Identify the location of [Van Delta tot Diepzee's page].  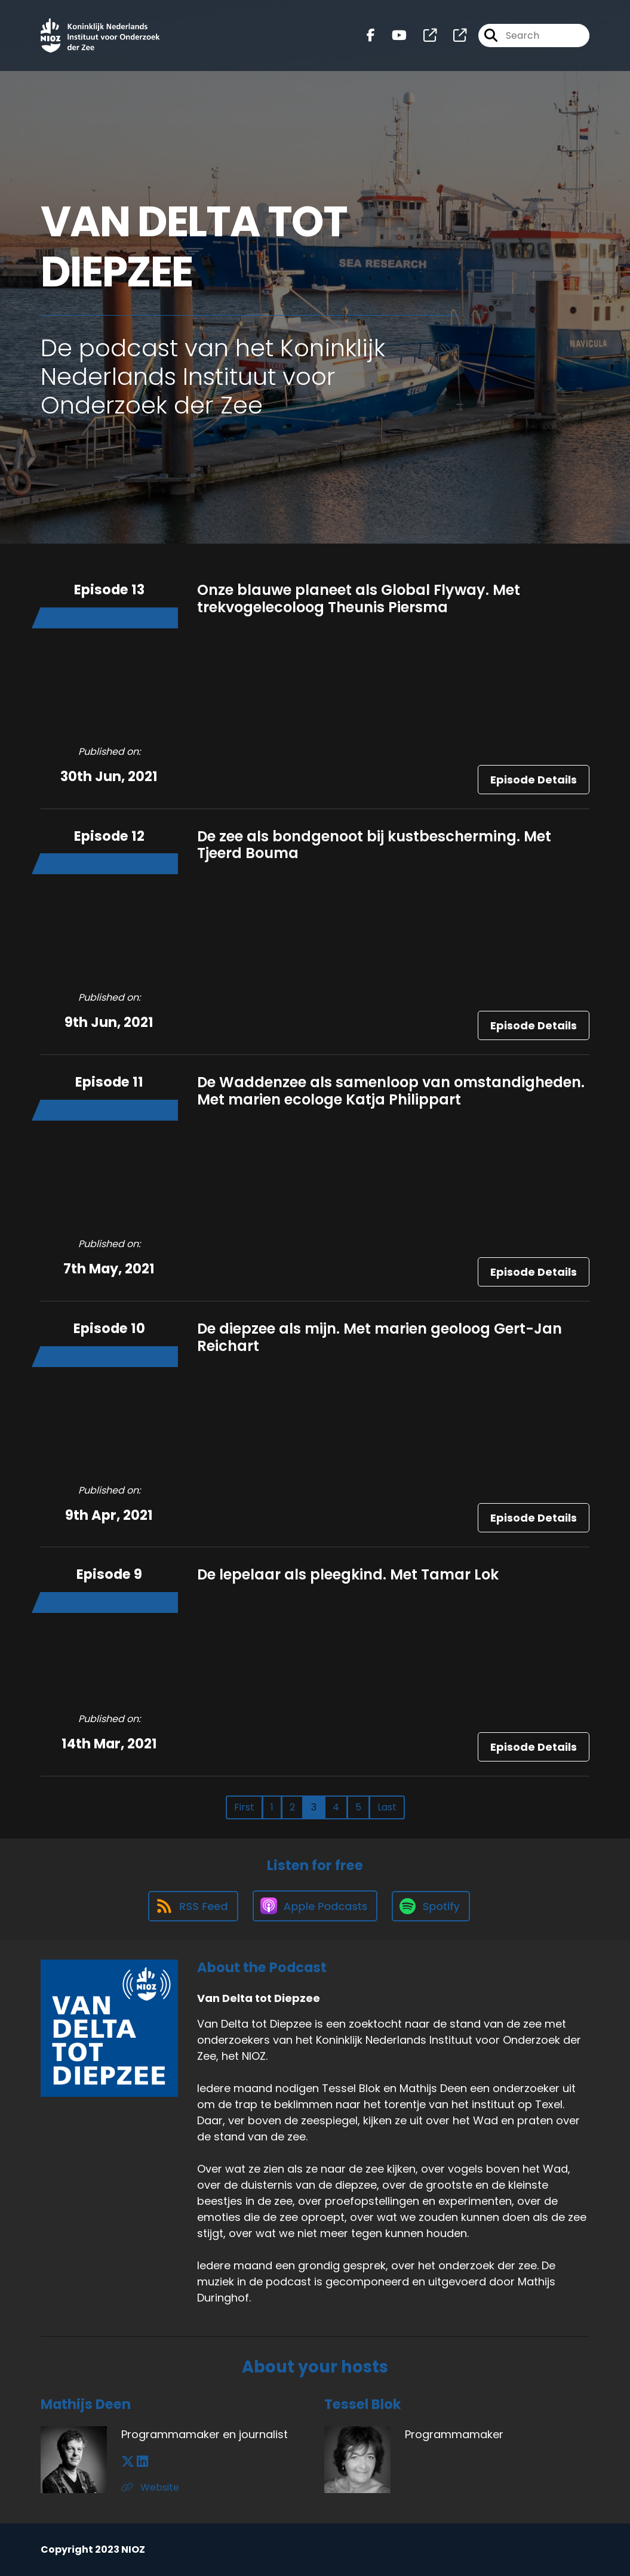
(423, 35).